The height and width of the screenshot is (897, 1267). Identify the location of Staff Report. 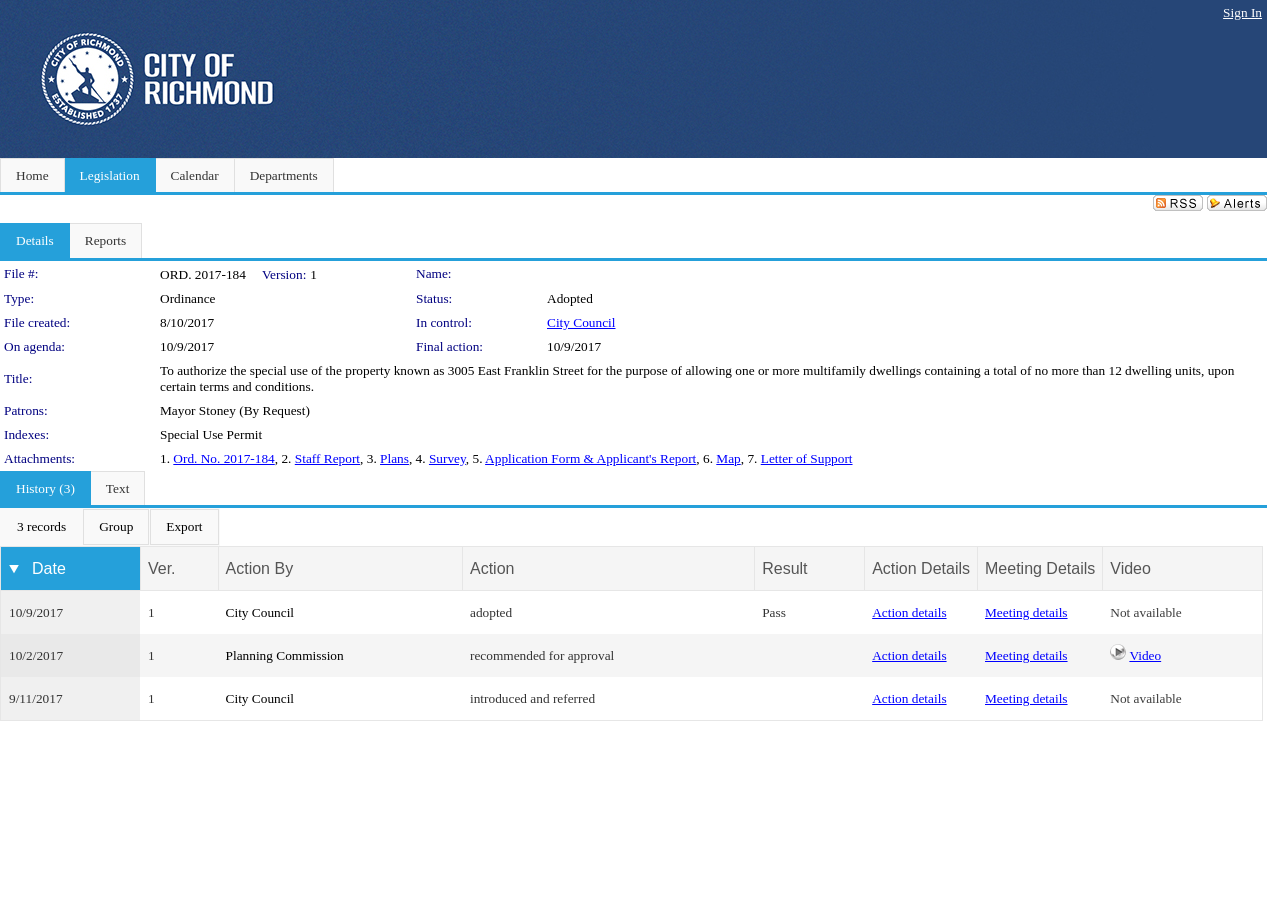
(327, 458).